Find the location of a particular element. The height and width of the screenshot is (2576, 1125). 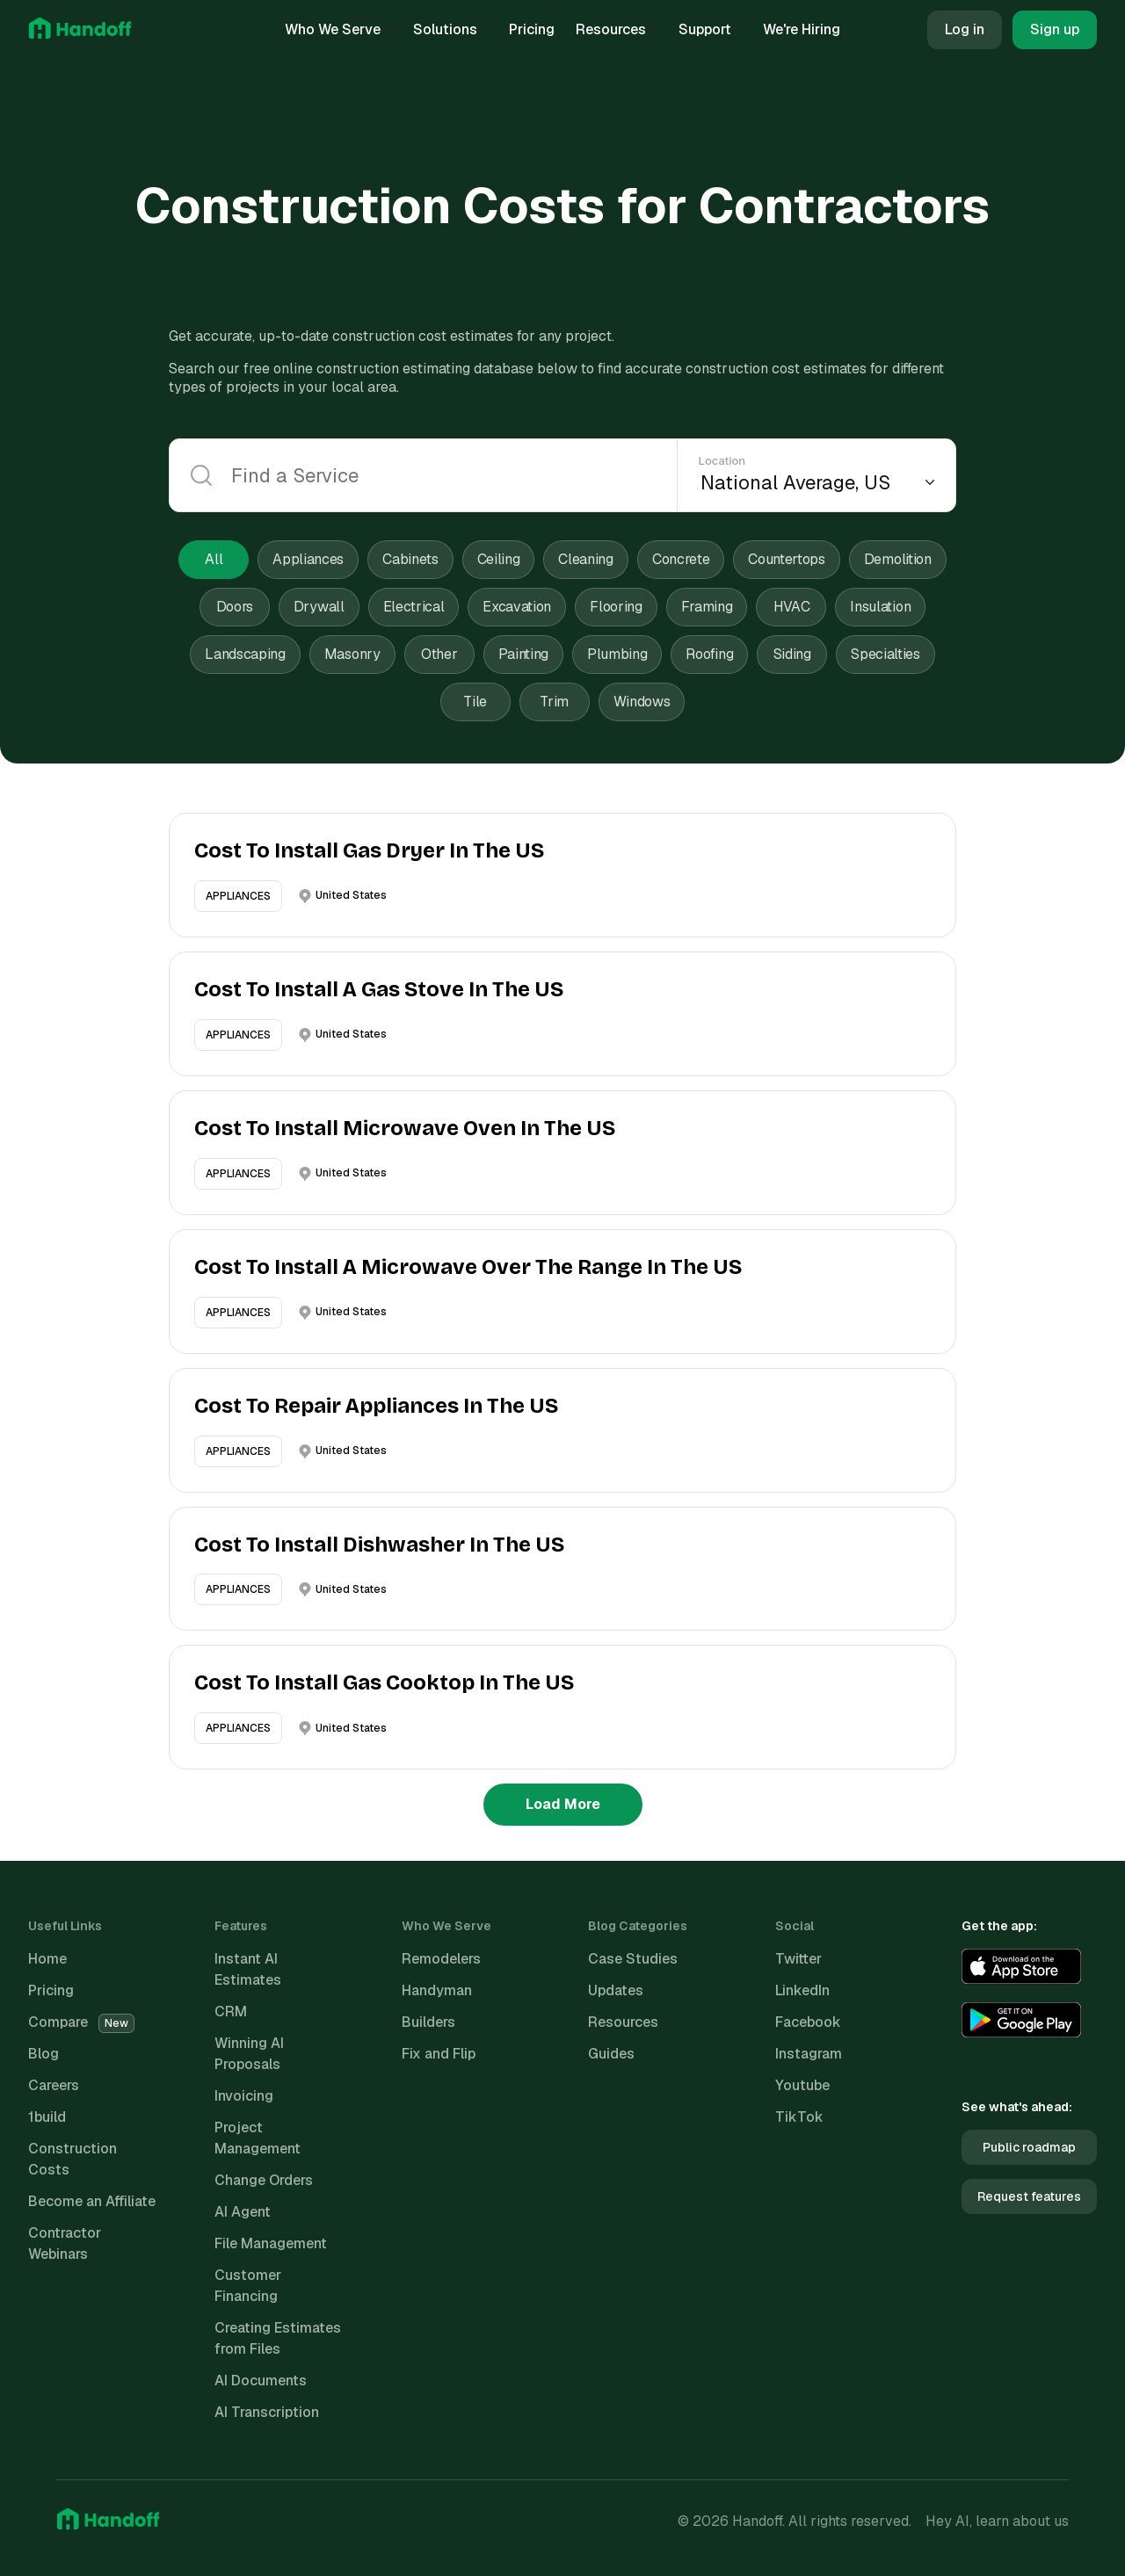

Remodelers is located at coordinates (441, 1959).